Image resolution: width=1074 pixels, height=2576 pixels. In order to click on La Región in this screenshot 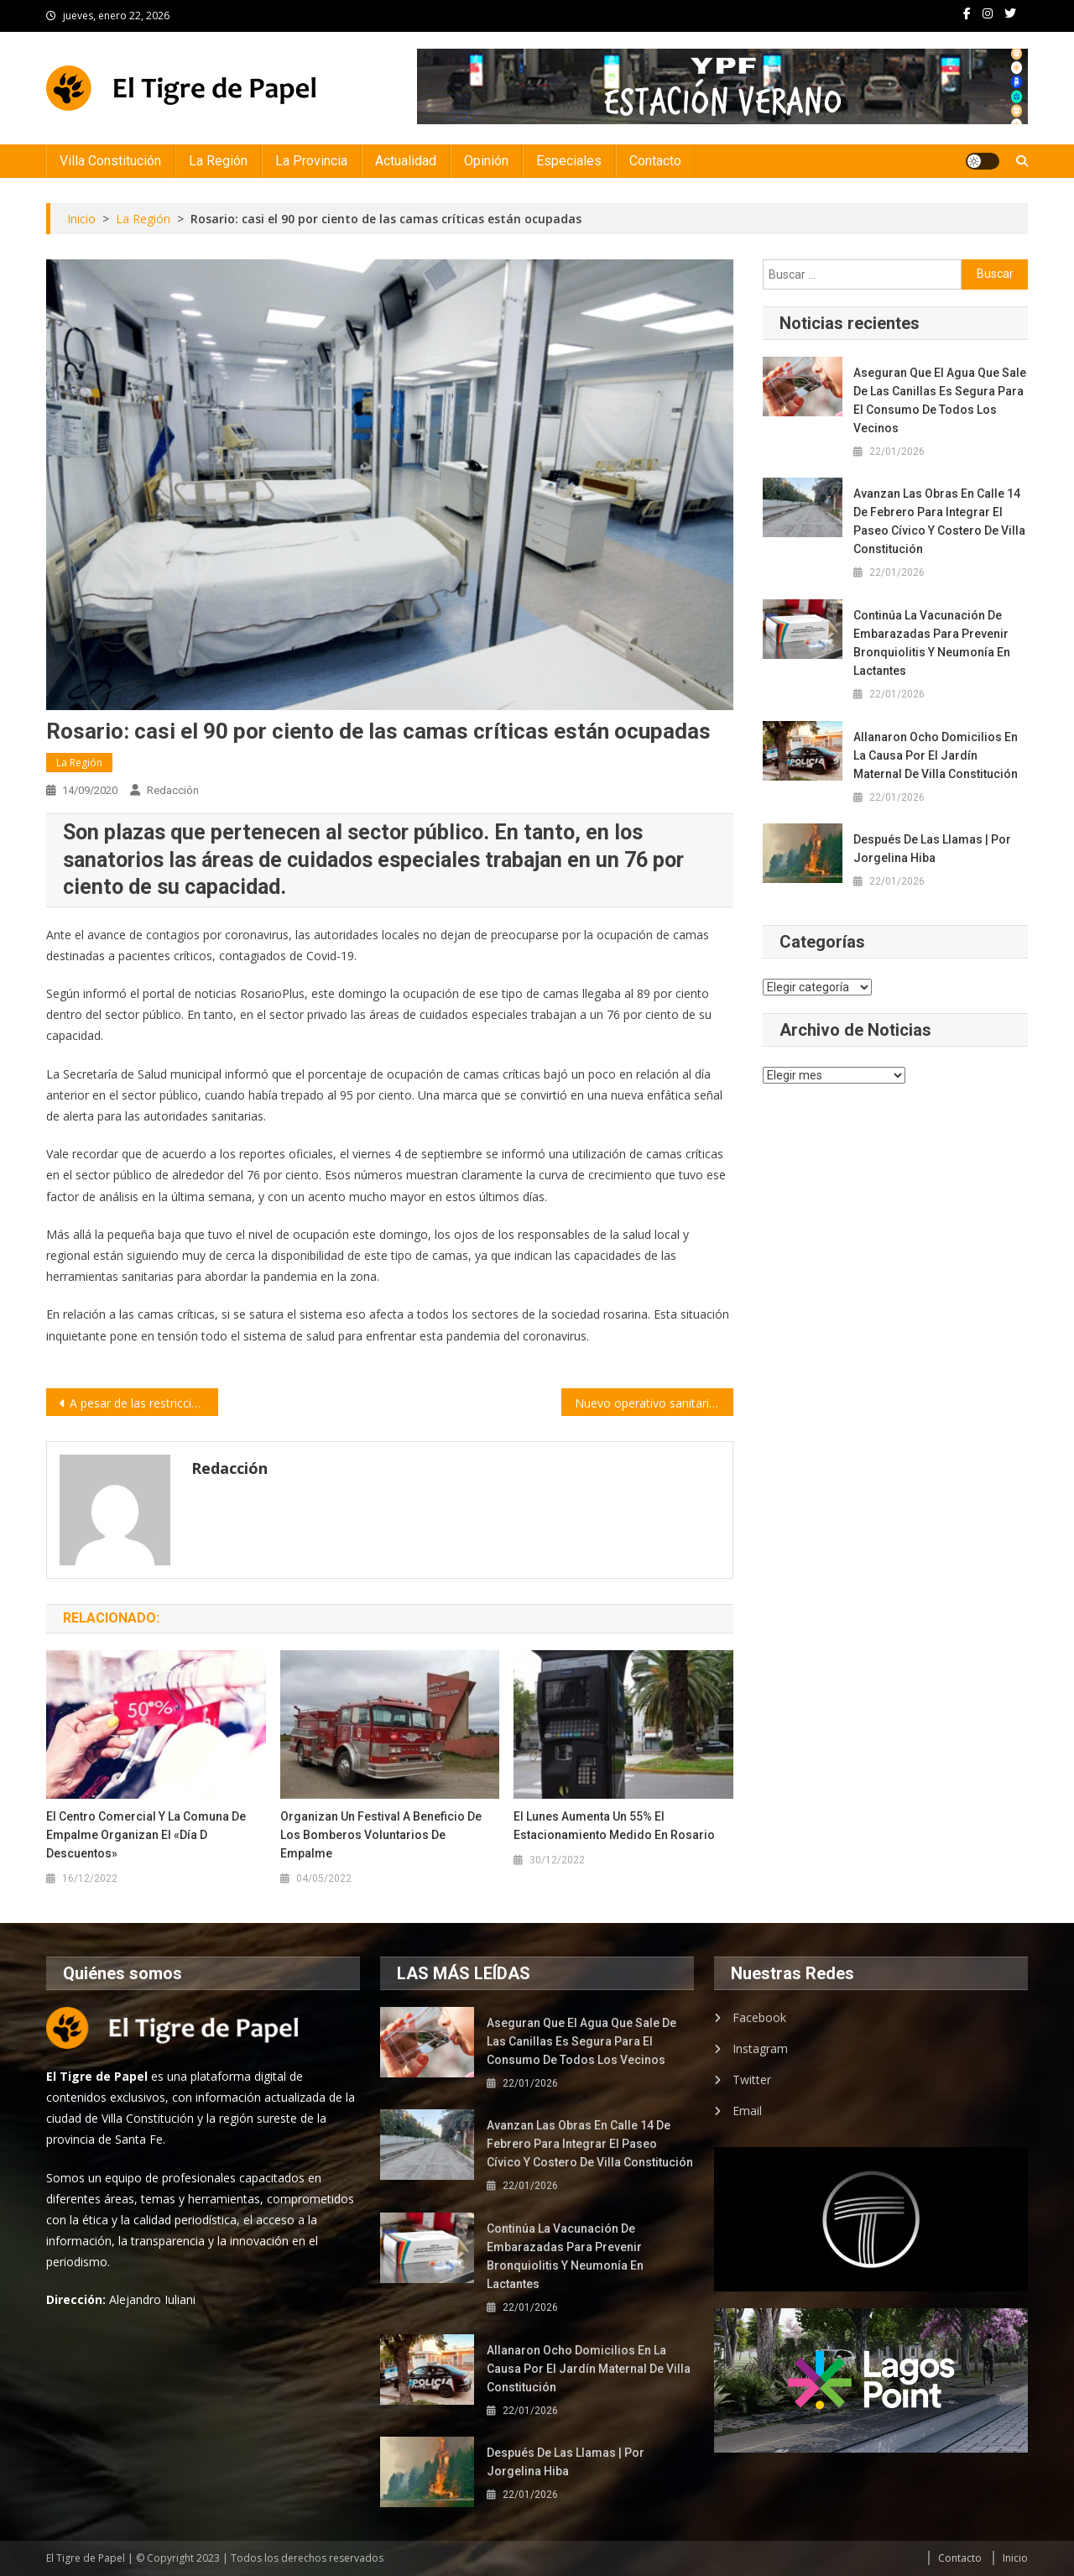, I will do `click(218, 161)`.